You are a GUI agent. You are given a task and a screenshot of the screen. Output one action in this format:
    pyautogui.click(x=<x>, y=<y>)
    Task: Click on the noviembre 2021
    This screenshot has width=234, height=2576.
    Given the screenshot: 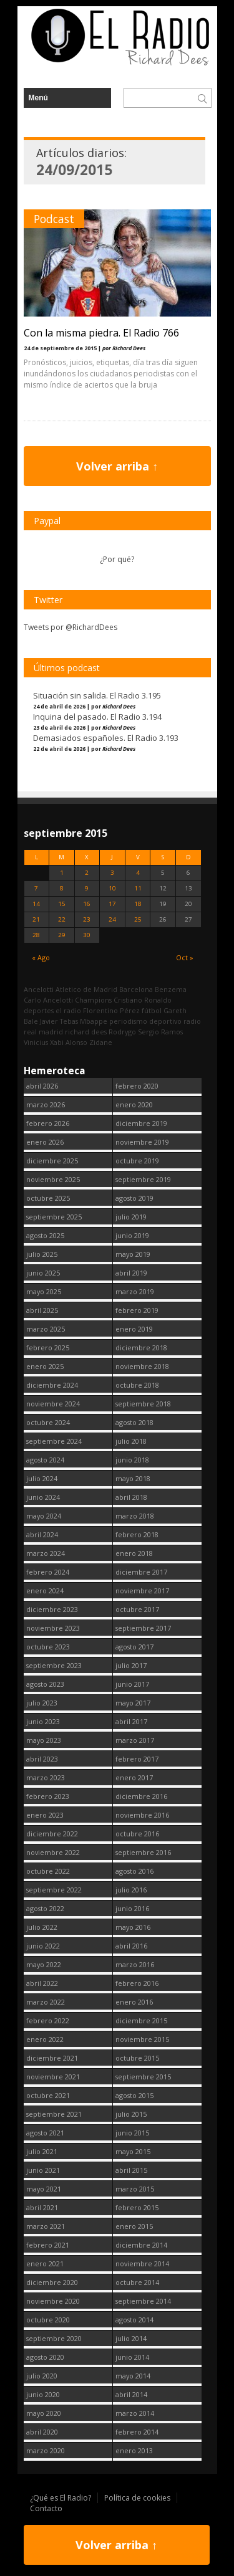 What is the action you would take?
    pyautogui.click(x=53, y=2076)
    